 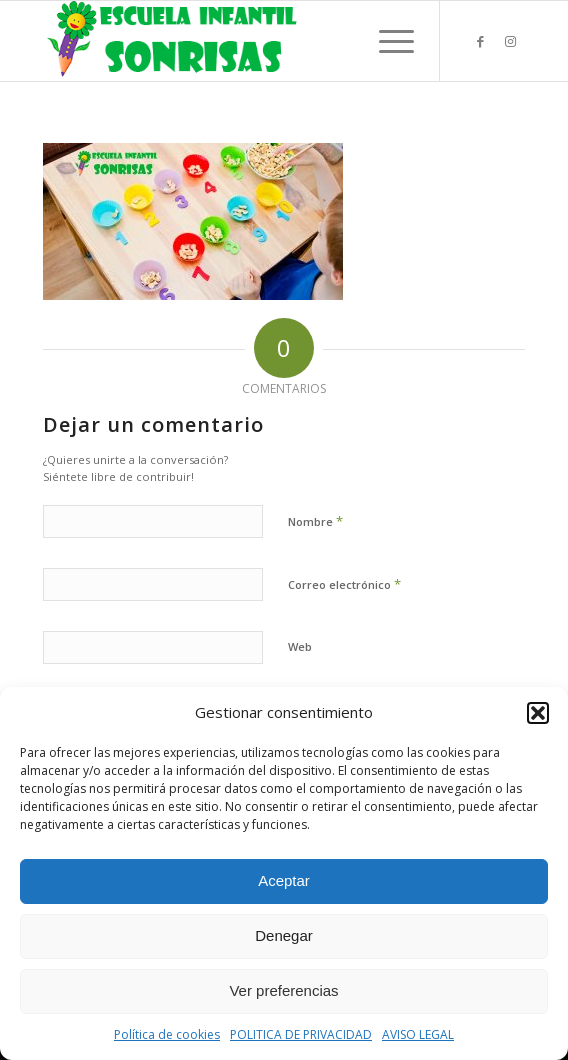 I want to click on Ver preferencias, so click(x=283, y=990).